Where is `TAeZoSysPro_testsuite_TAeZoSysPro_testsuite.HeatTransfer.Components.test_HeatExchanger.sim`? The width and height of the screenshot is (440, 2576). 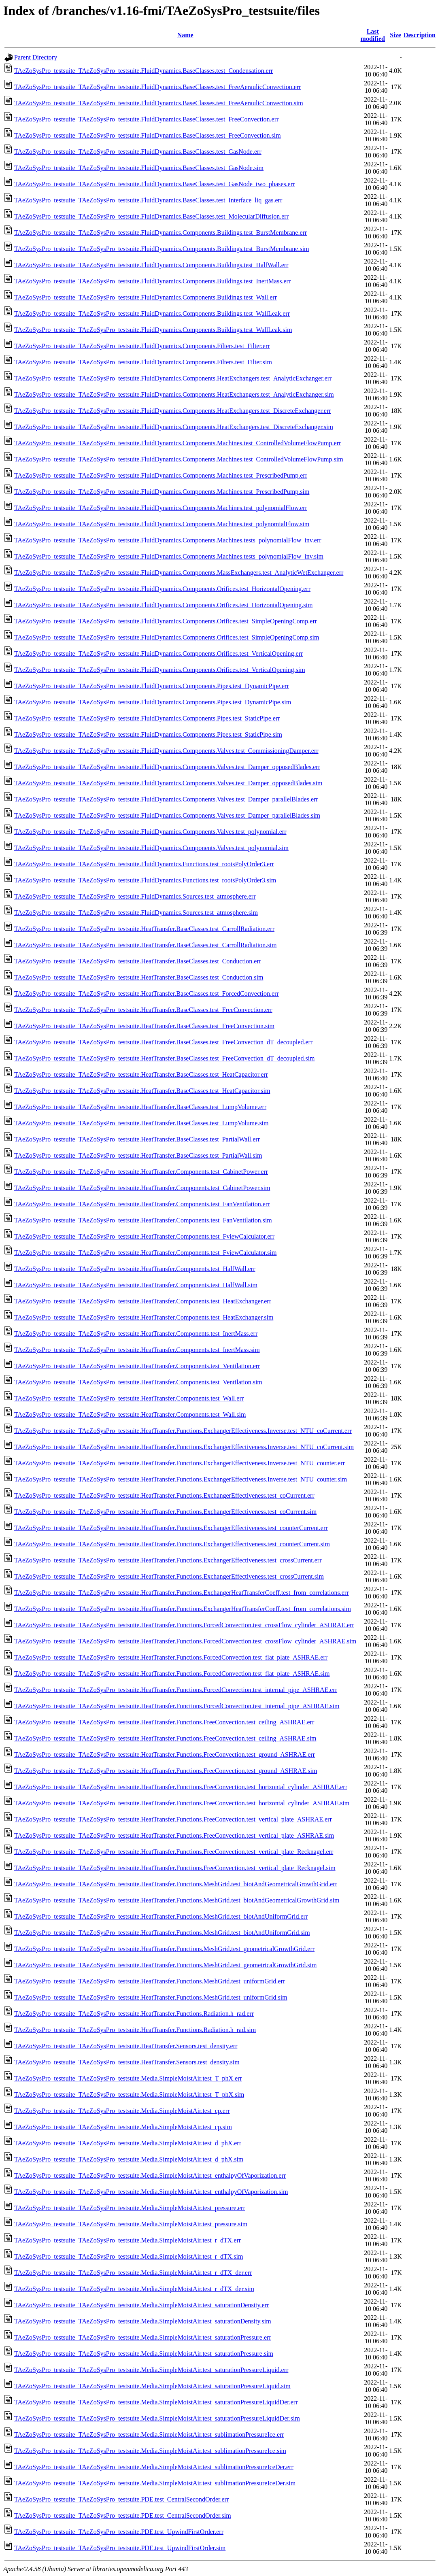 TAeZoSysPro_testsuite_TAeZoSysPro_testsuite.HeatTransfer.Components.test_HeatExchanger.sim is located at coordinates (143, 1317).